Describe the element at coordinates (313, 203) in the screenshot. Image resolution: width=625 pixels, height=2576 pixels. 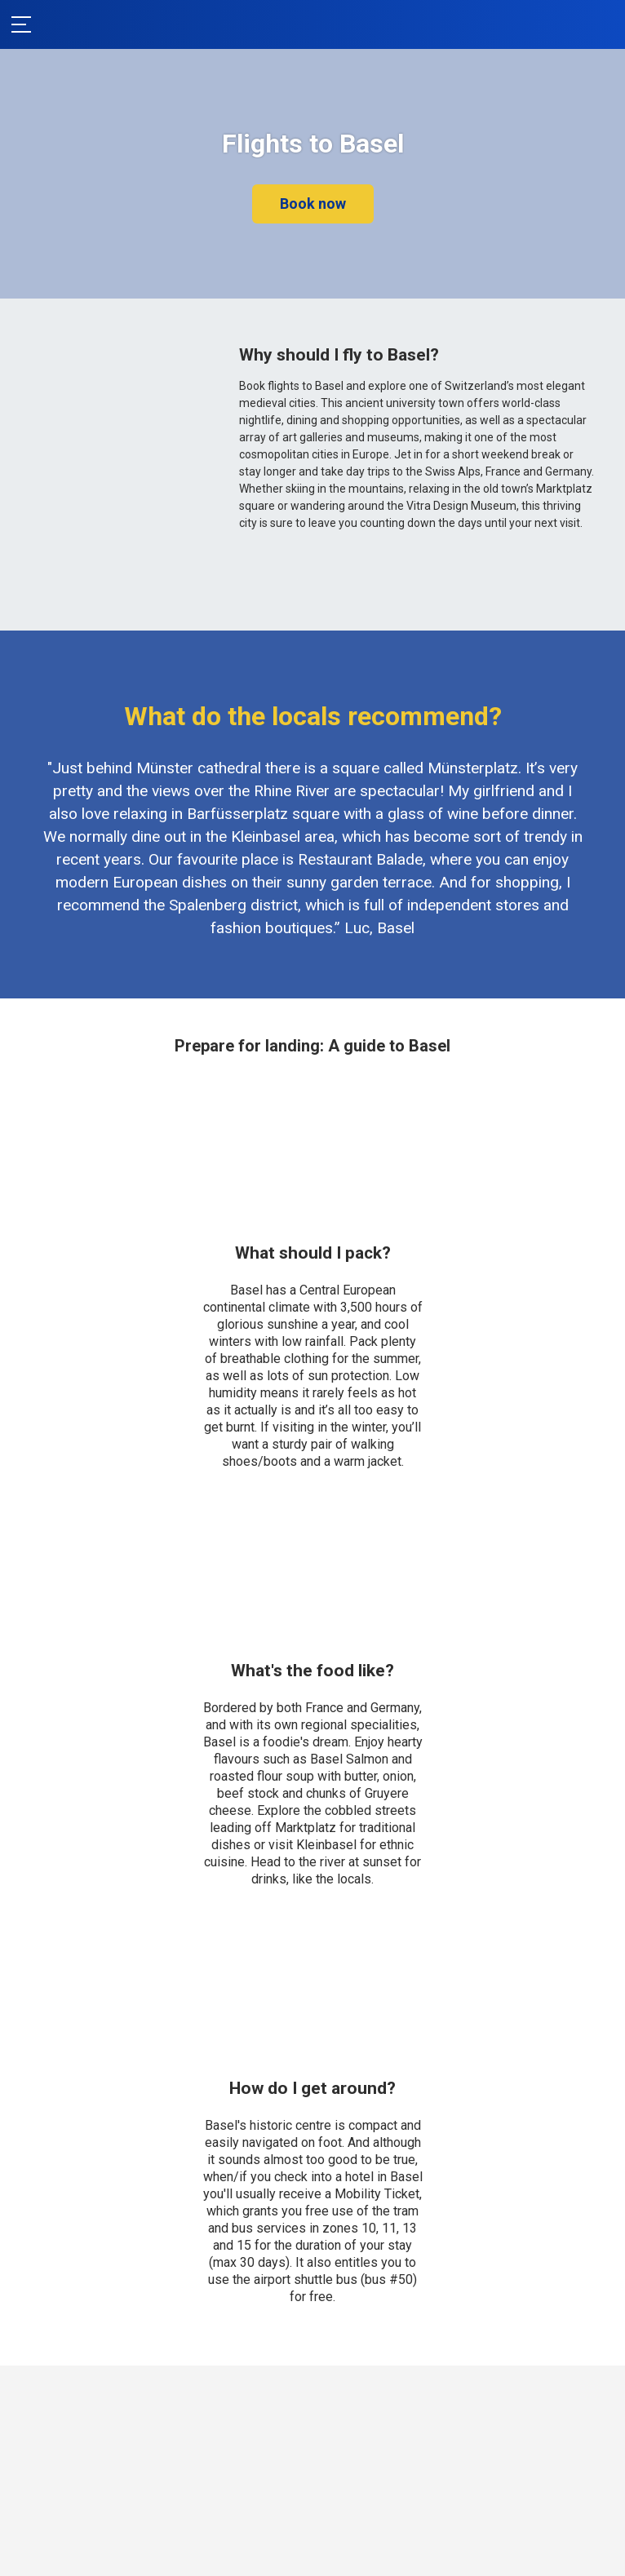
I see `Book now` at that location.